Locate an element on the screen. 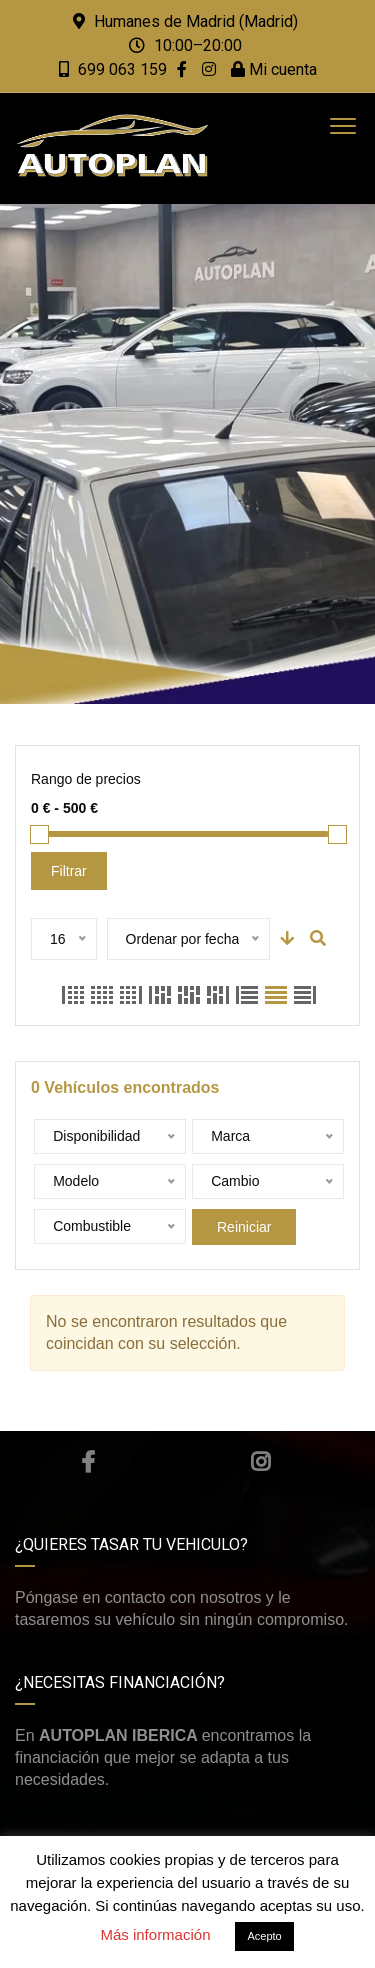 The image size is (375, 1968). Más información [button] is located at coordinates (155, 1934).